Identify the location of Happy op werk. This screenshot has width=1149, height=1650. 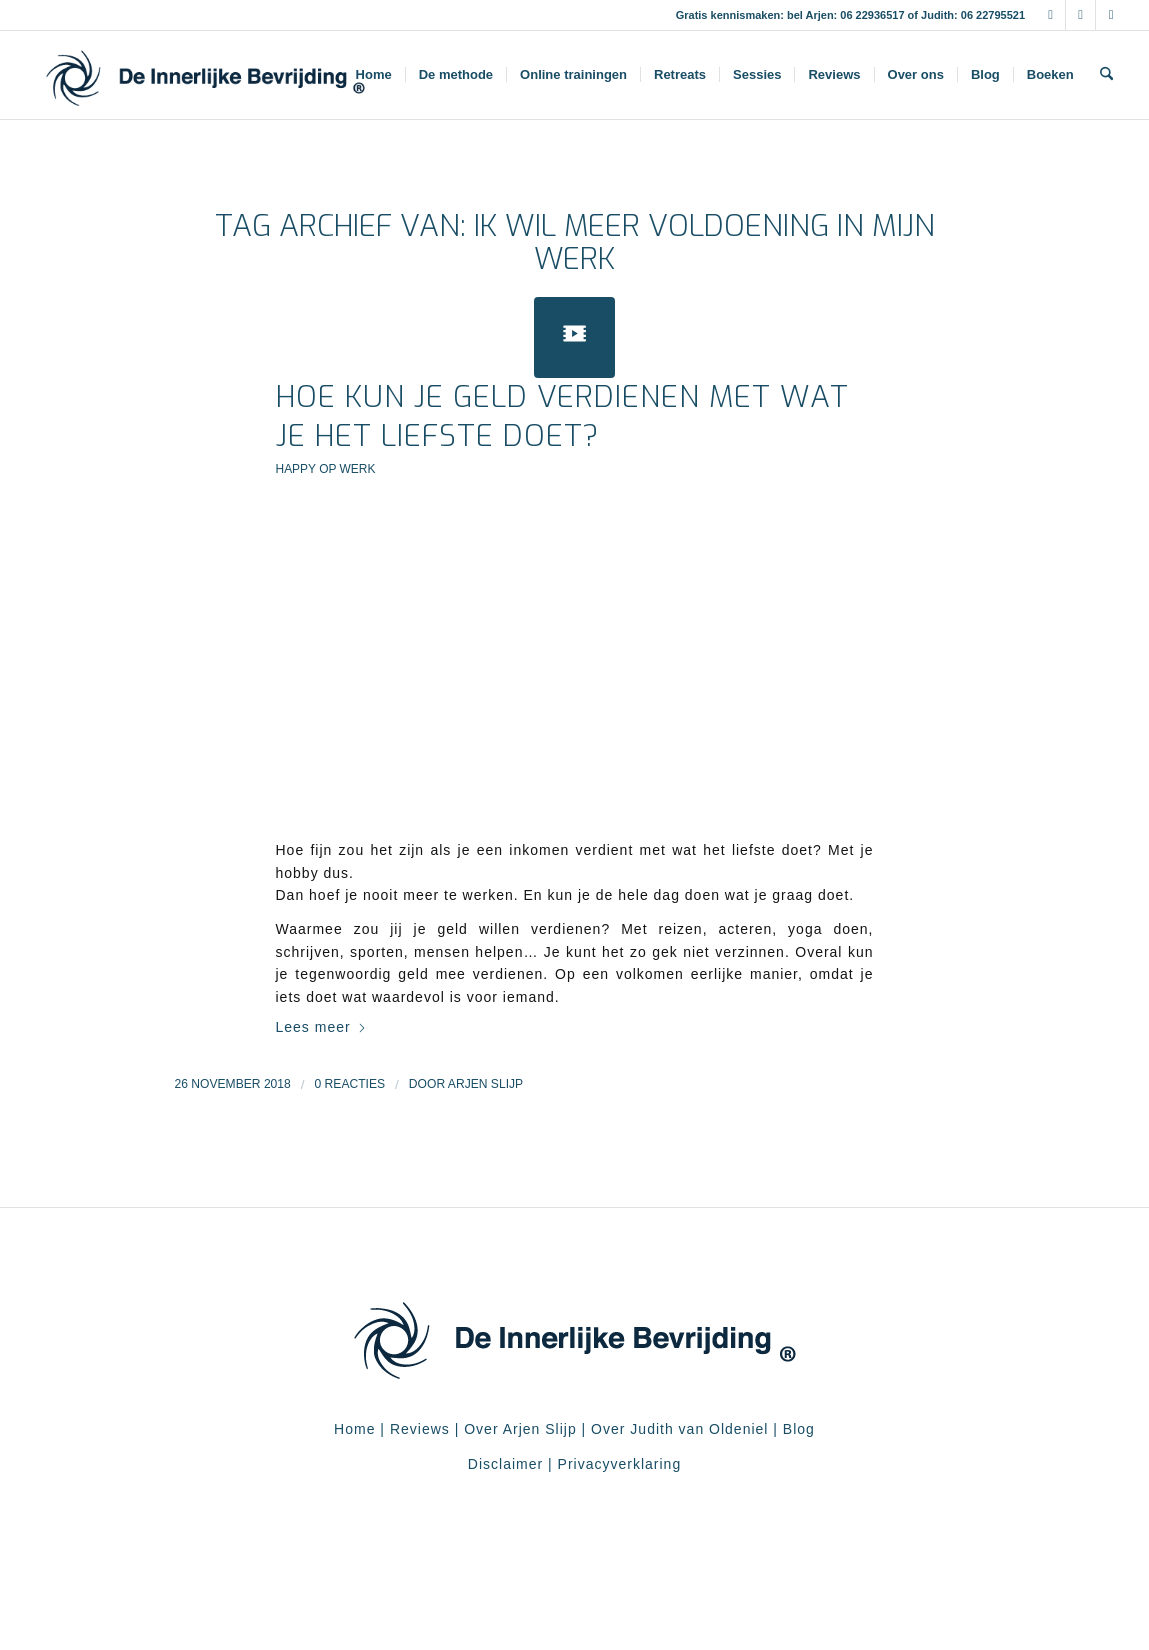
(326, 469).